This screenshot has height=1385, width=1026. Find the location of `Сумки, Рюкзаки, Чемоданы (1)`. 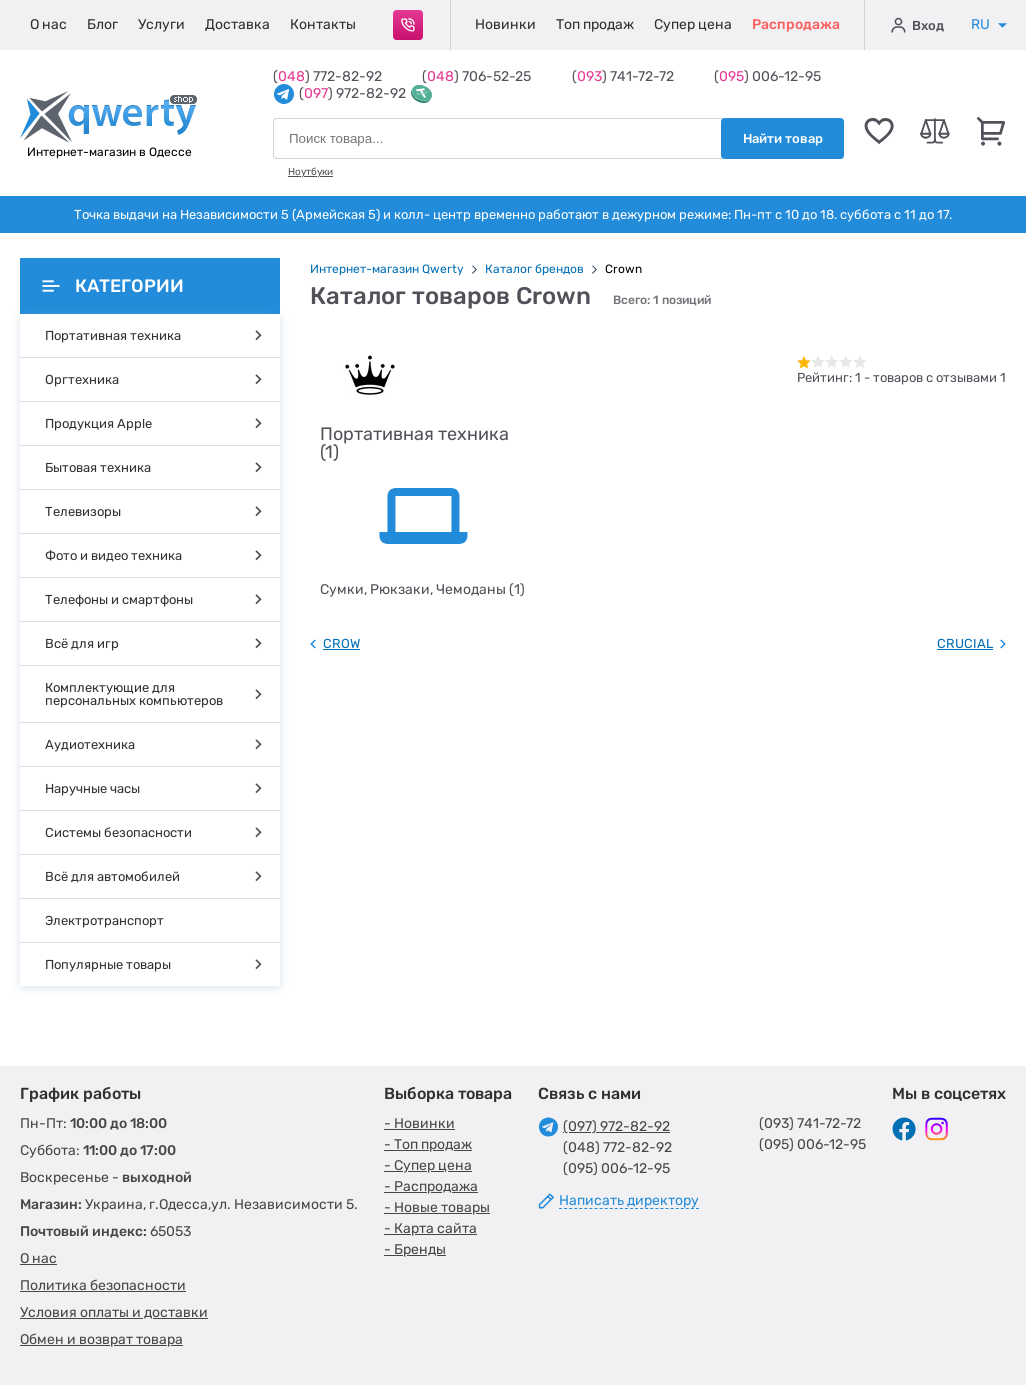

Сумки, Рюкзаки, Чемоданы (1) is located at coordinates (422, 589).